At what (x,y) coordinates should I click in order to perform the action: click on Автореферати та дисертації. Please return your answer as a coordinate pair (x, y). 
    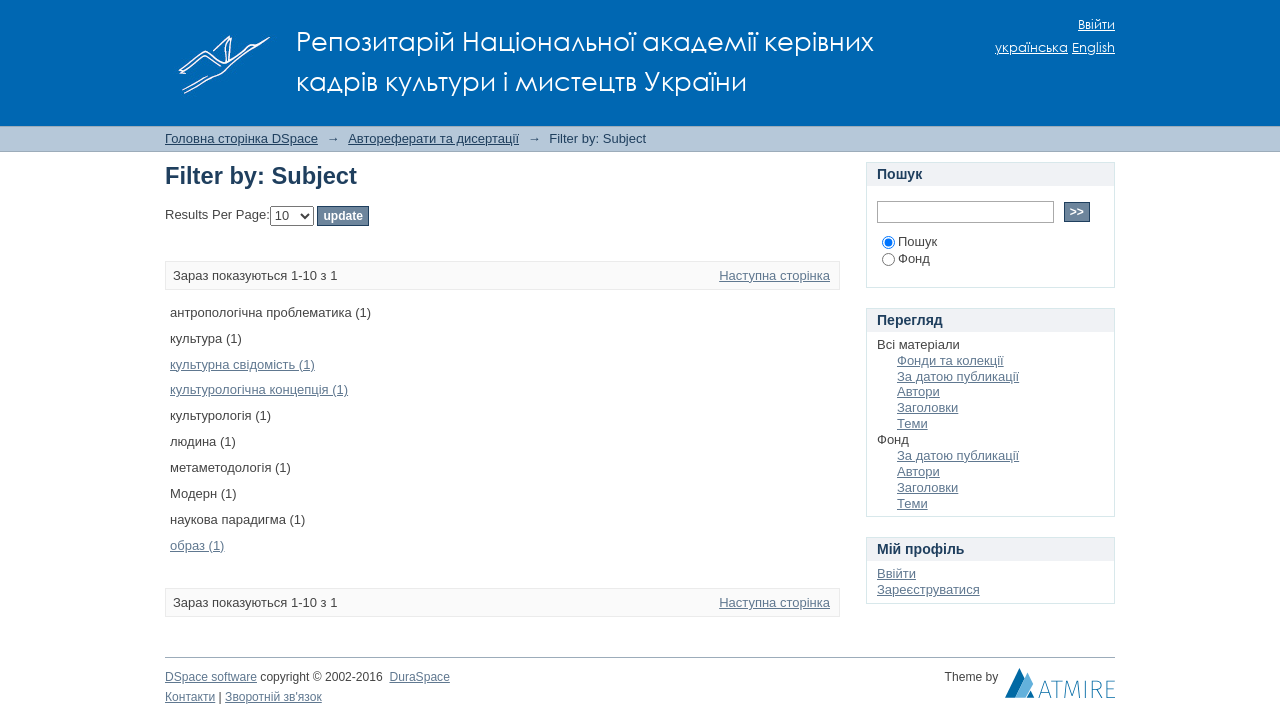
    Looking at the image, I should click on (433, 138).